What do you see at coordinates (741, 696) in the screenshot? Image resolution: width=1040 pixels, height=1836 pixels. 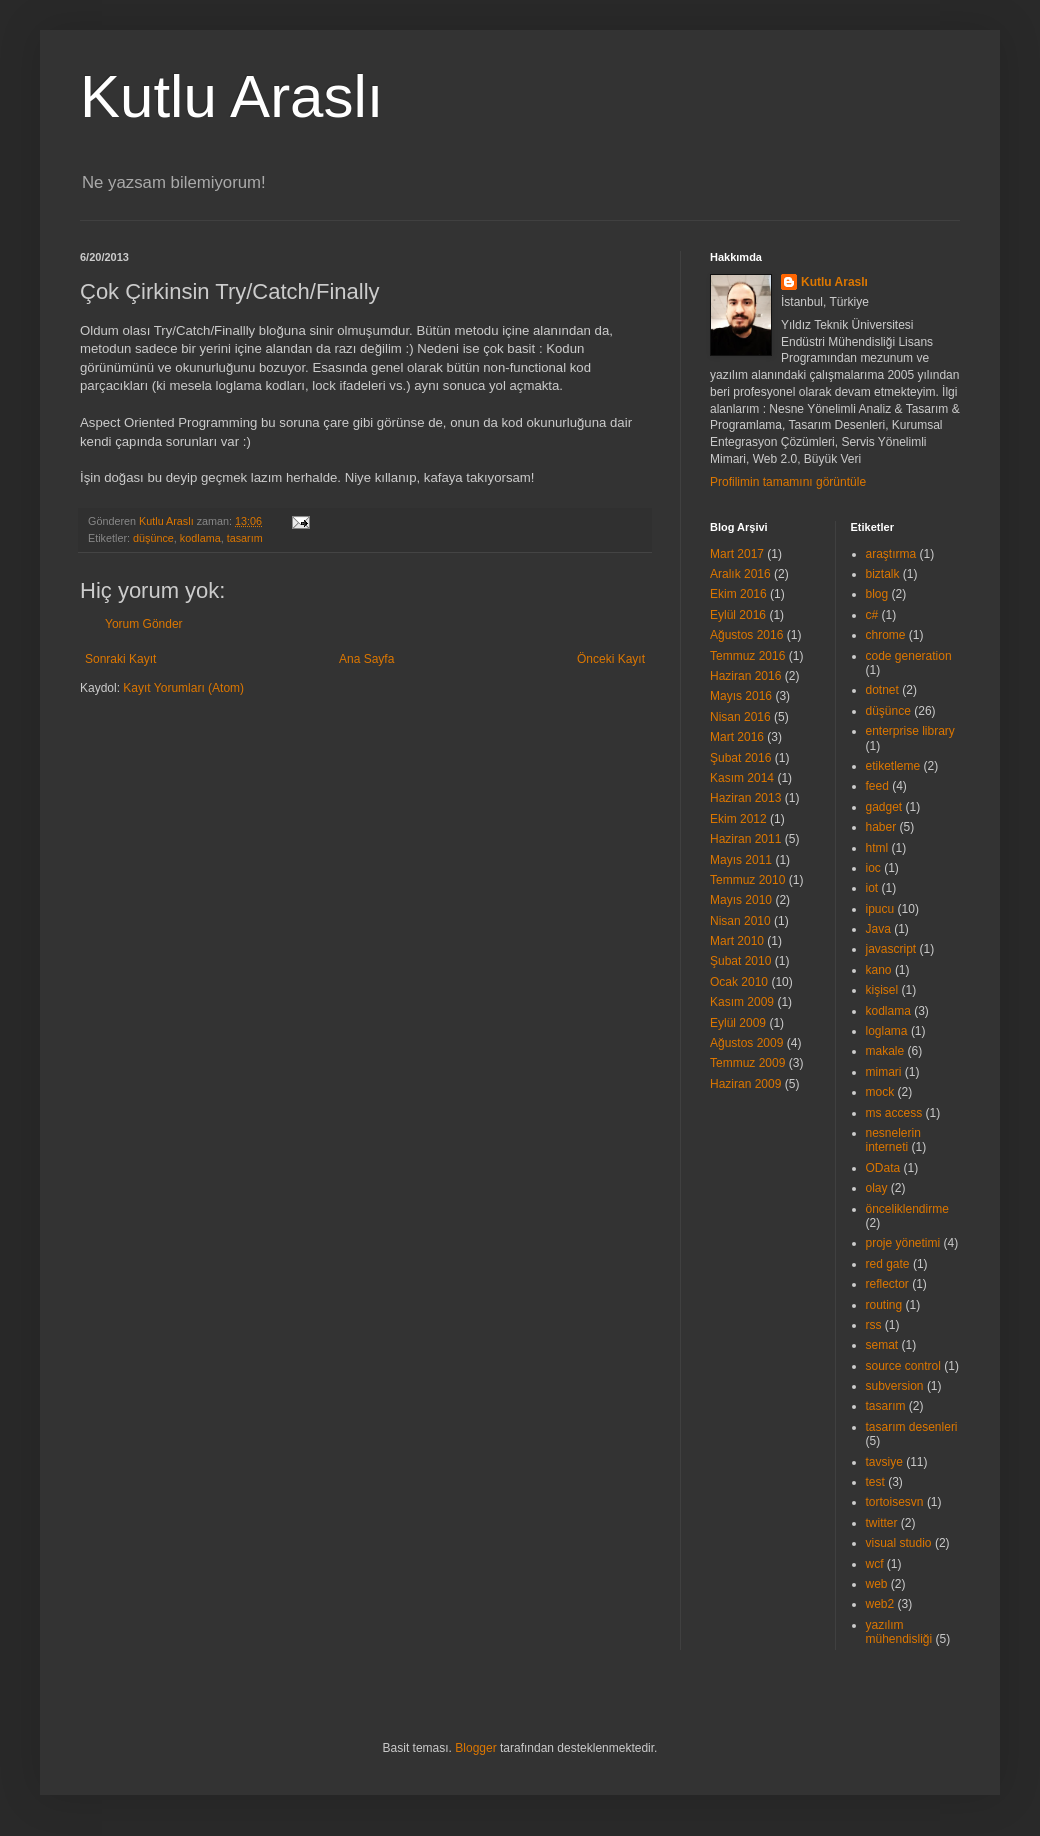 I see `Mayıs 2016` at bounding box center [741, 696].